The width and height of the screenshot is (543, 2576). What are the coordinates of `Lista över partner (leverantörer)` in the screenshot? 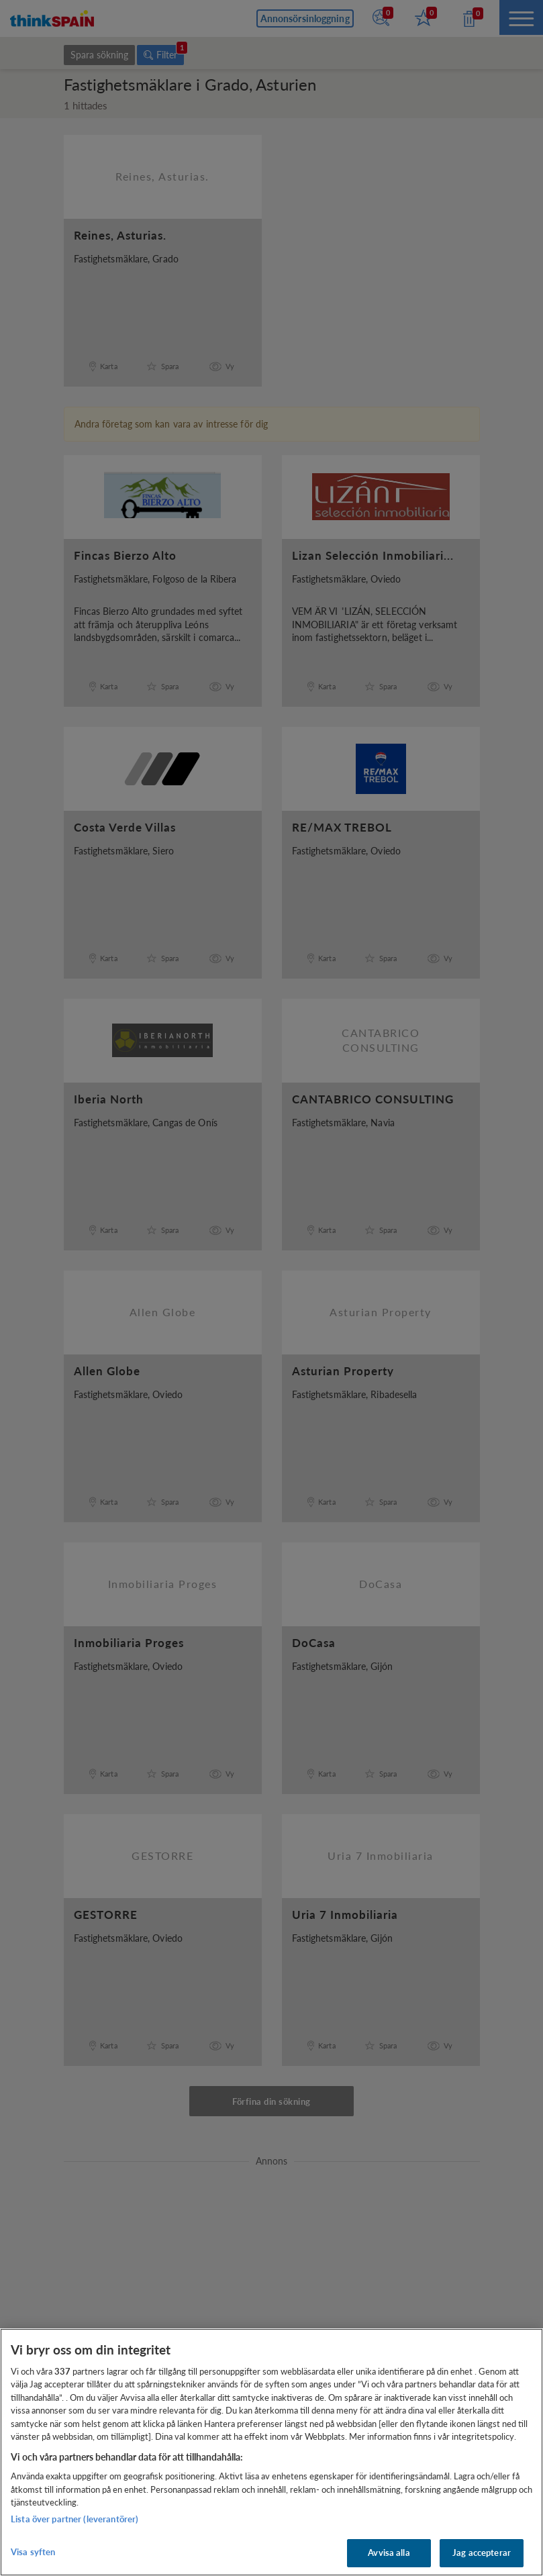 It's located at (74, 2519).